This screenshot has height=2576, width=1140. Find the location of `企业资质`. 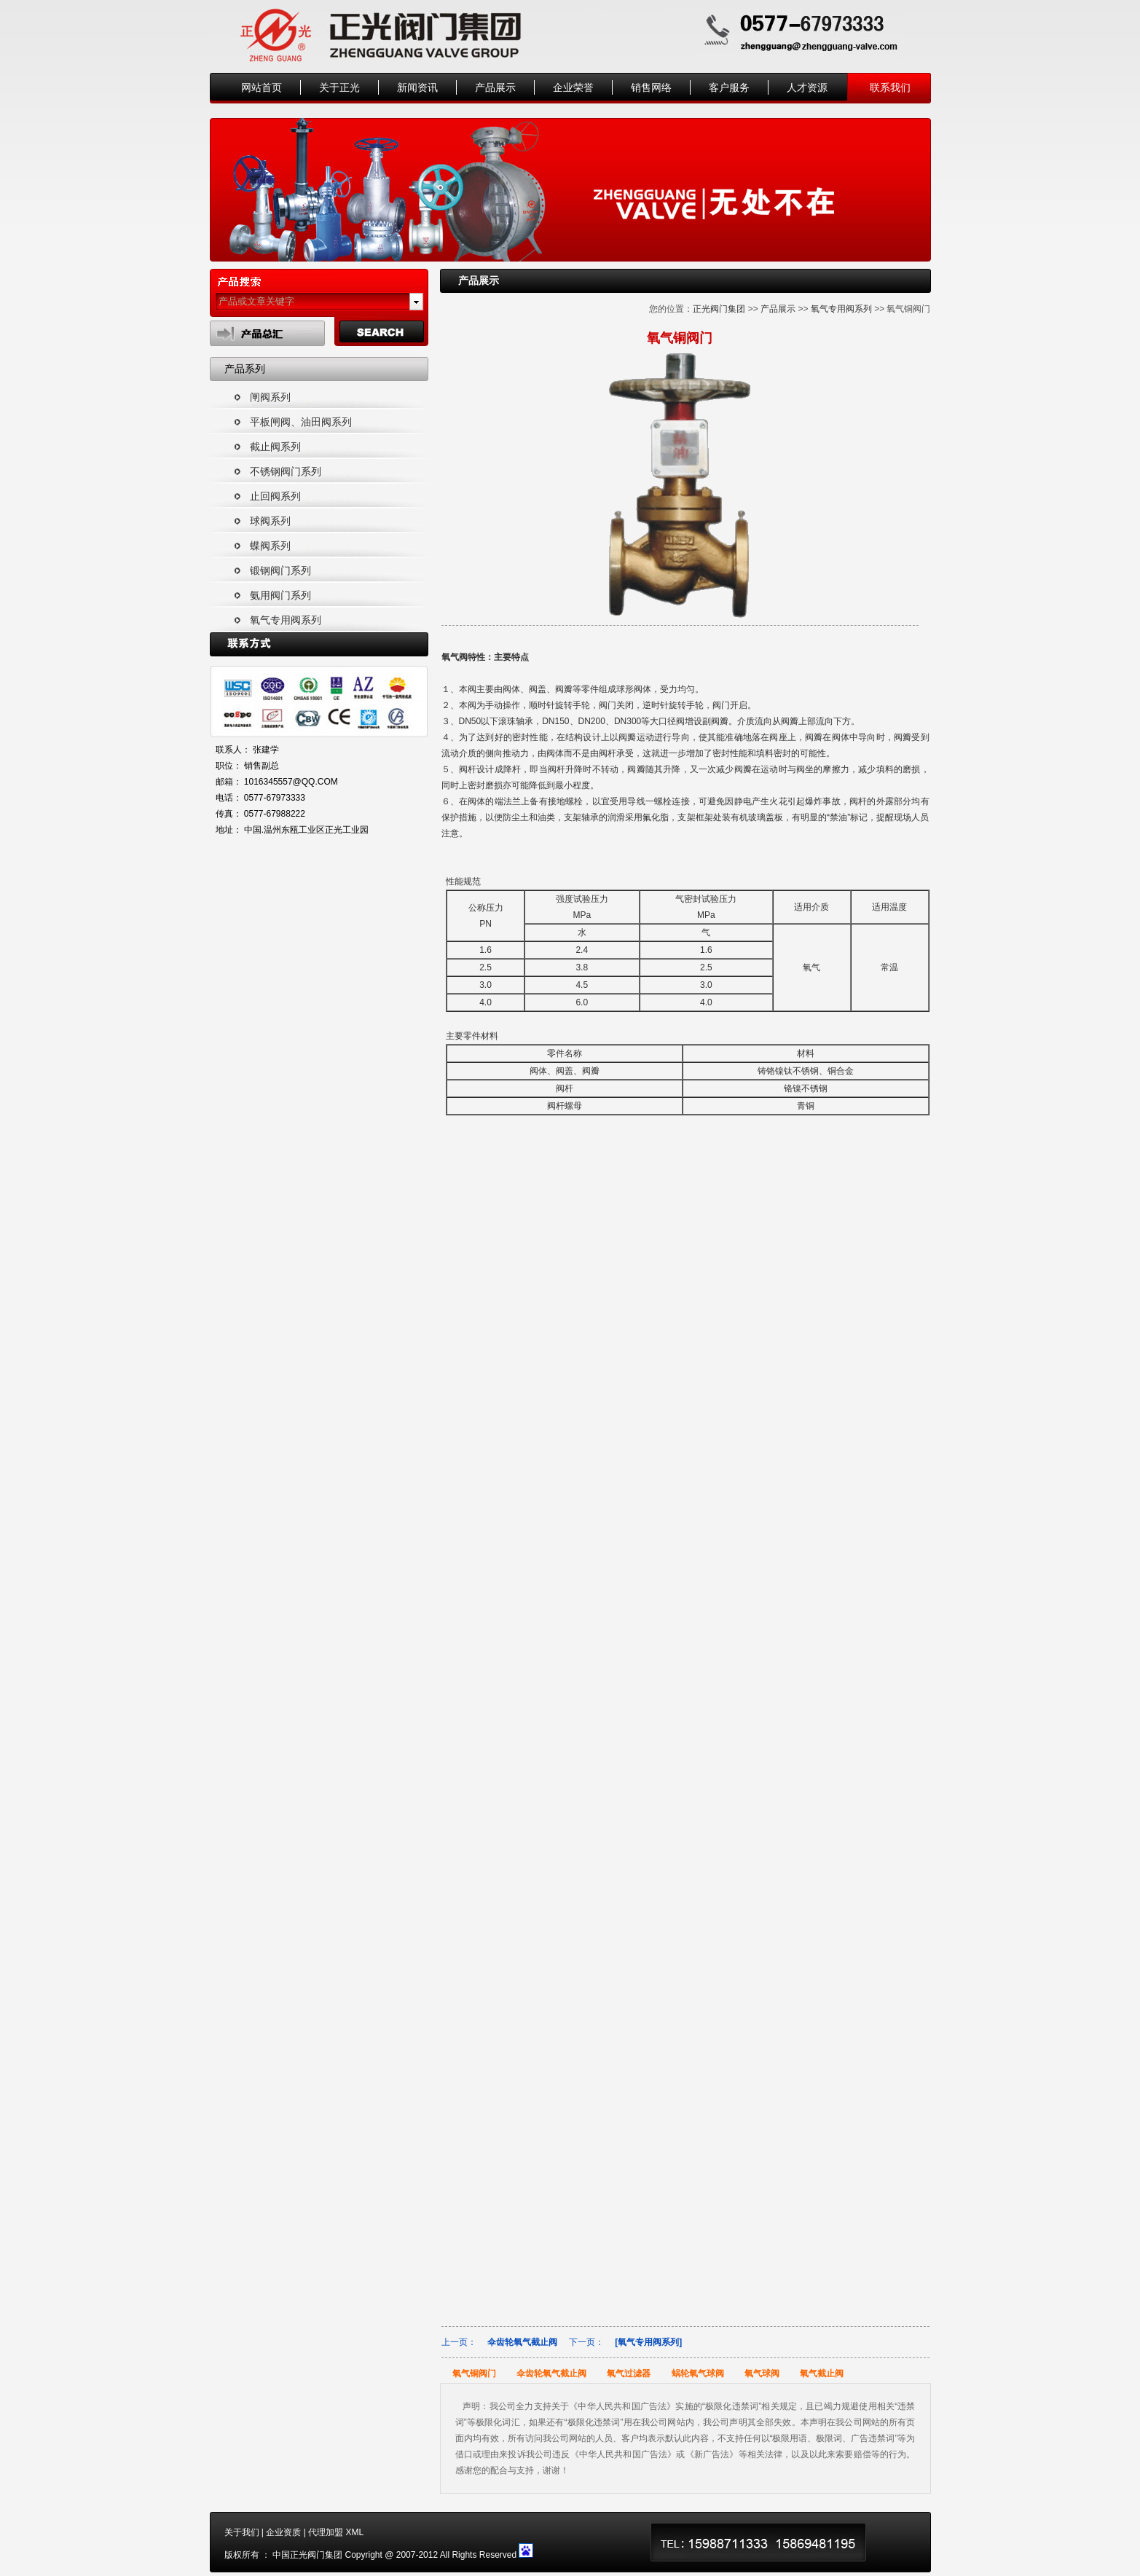

企业资质 is located at coordinates (283, 2532).